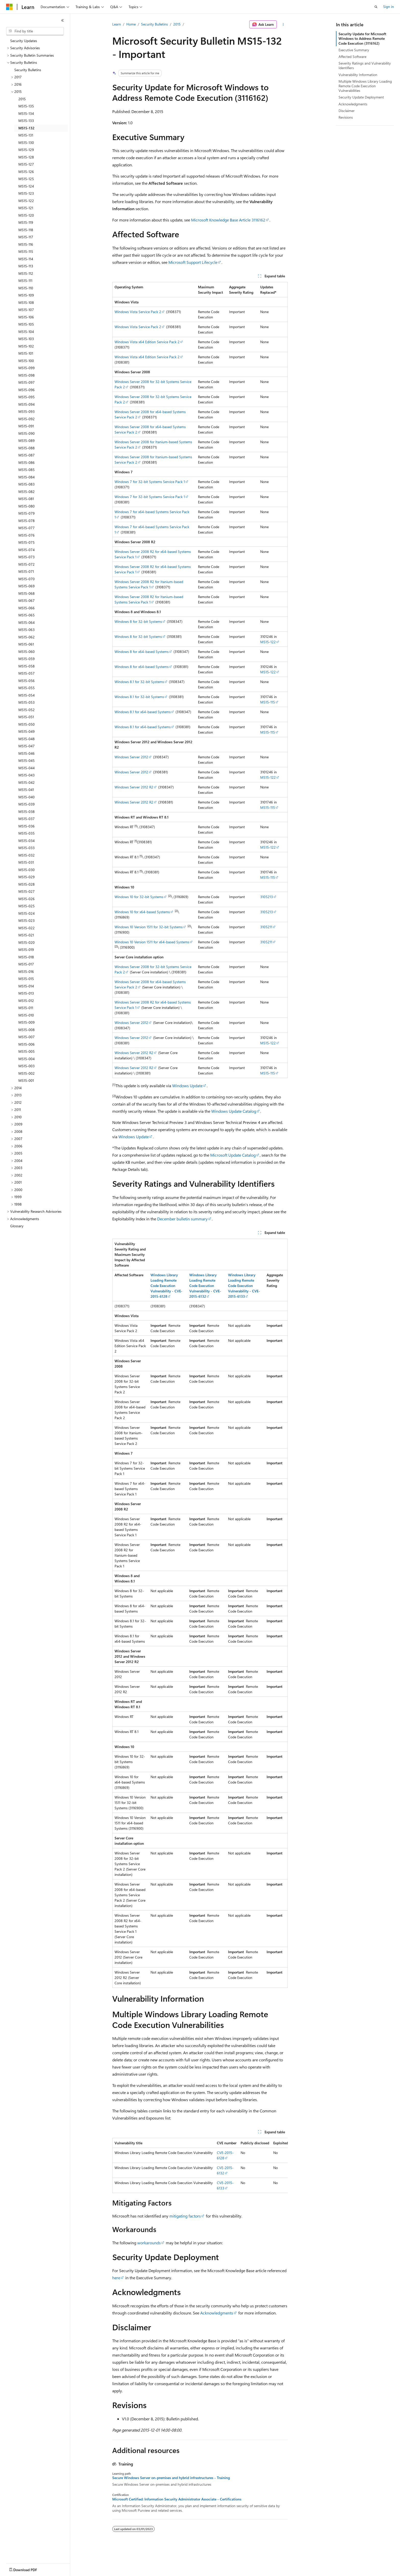 This screenshot has height=2576, width=400. I want to click on MS15-046 [treeitem], so click(26, 753).